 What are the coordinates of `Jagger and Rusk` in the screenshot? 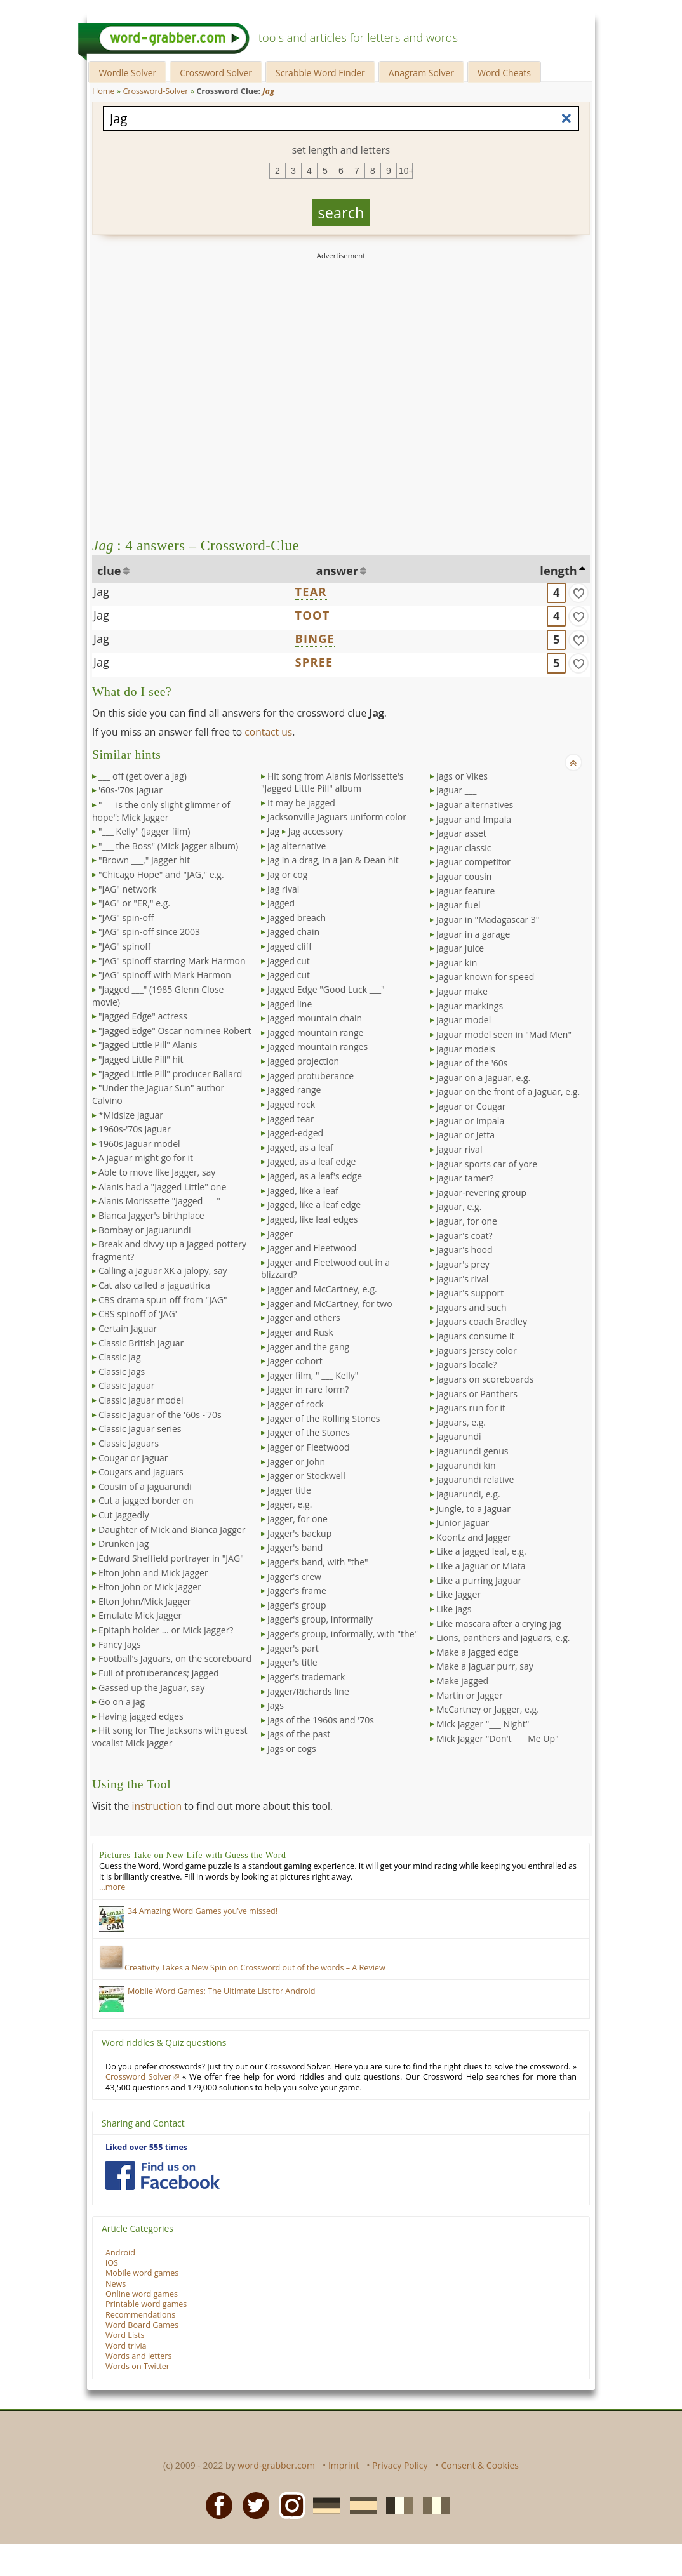 It's located at (300, 1332).